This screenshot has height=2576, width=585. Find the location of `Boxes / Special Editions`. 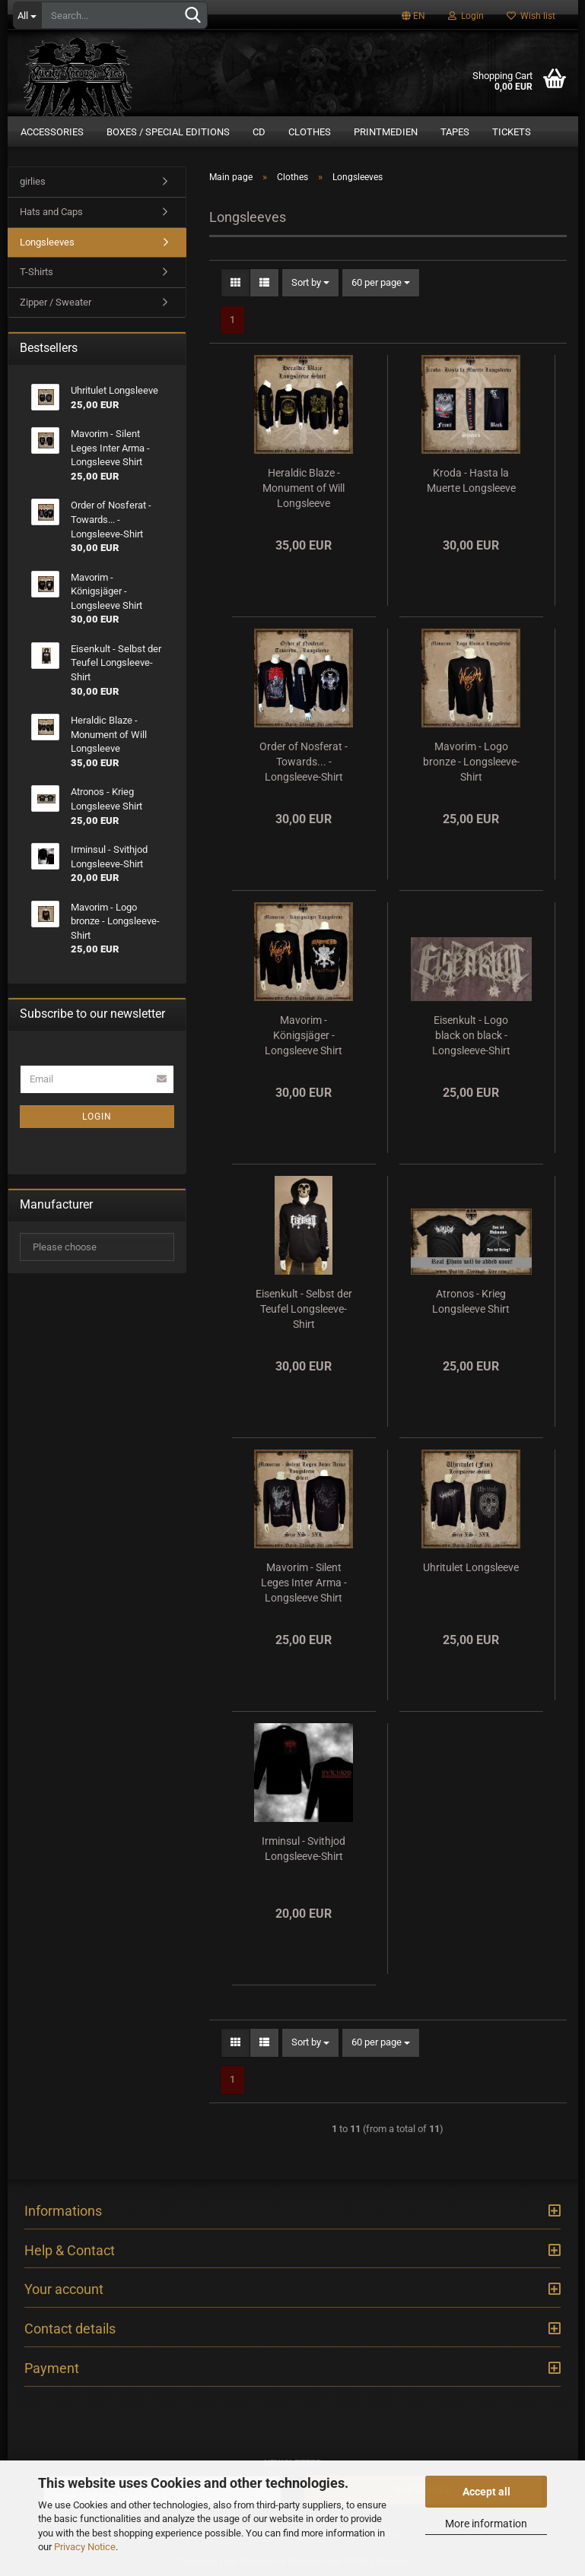

Boxes / Special Editions is located at coordinates (168, 132).